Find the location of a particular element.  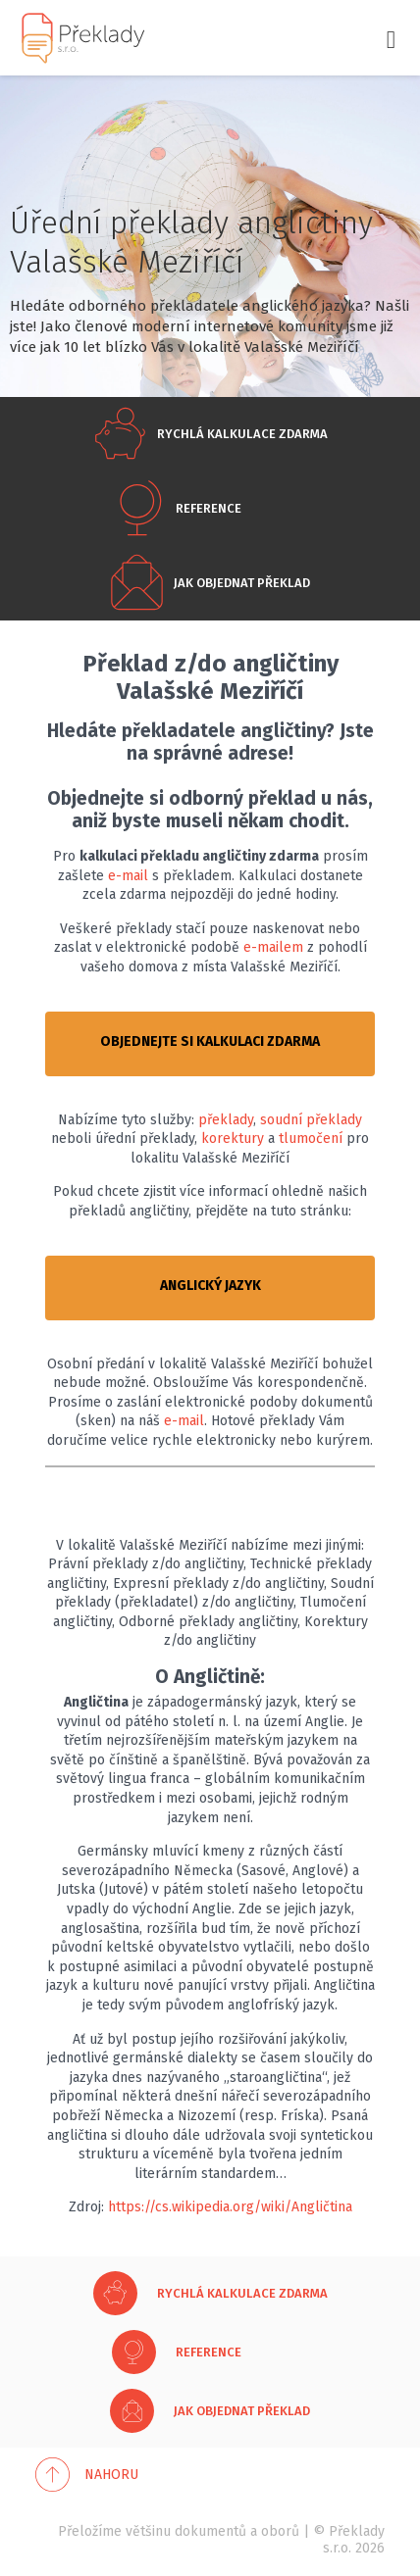

dokumentů is located at coordinates (210, 2531).